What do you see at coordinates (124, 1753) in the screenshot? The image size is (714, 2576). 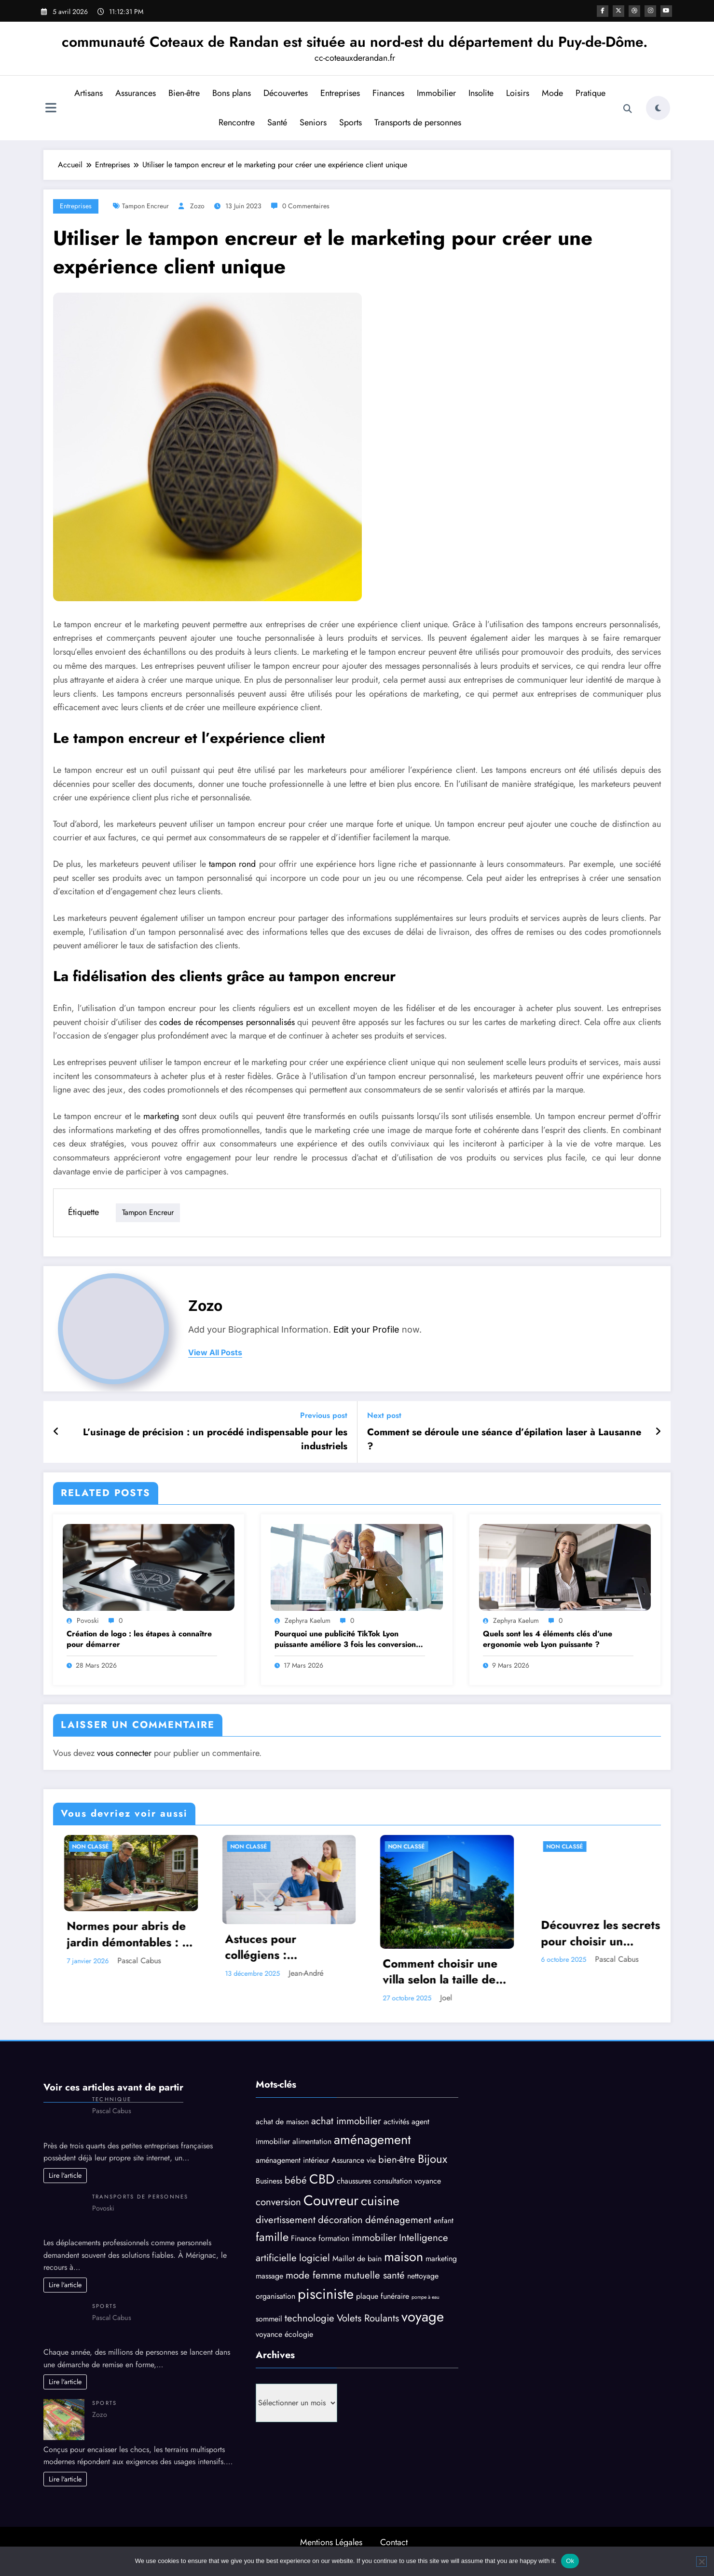 I see `vous connecter` at bounding box center [124, 1753].